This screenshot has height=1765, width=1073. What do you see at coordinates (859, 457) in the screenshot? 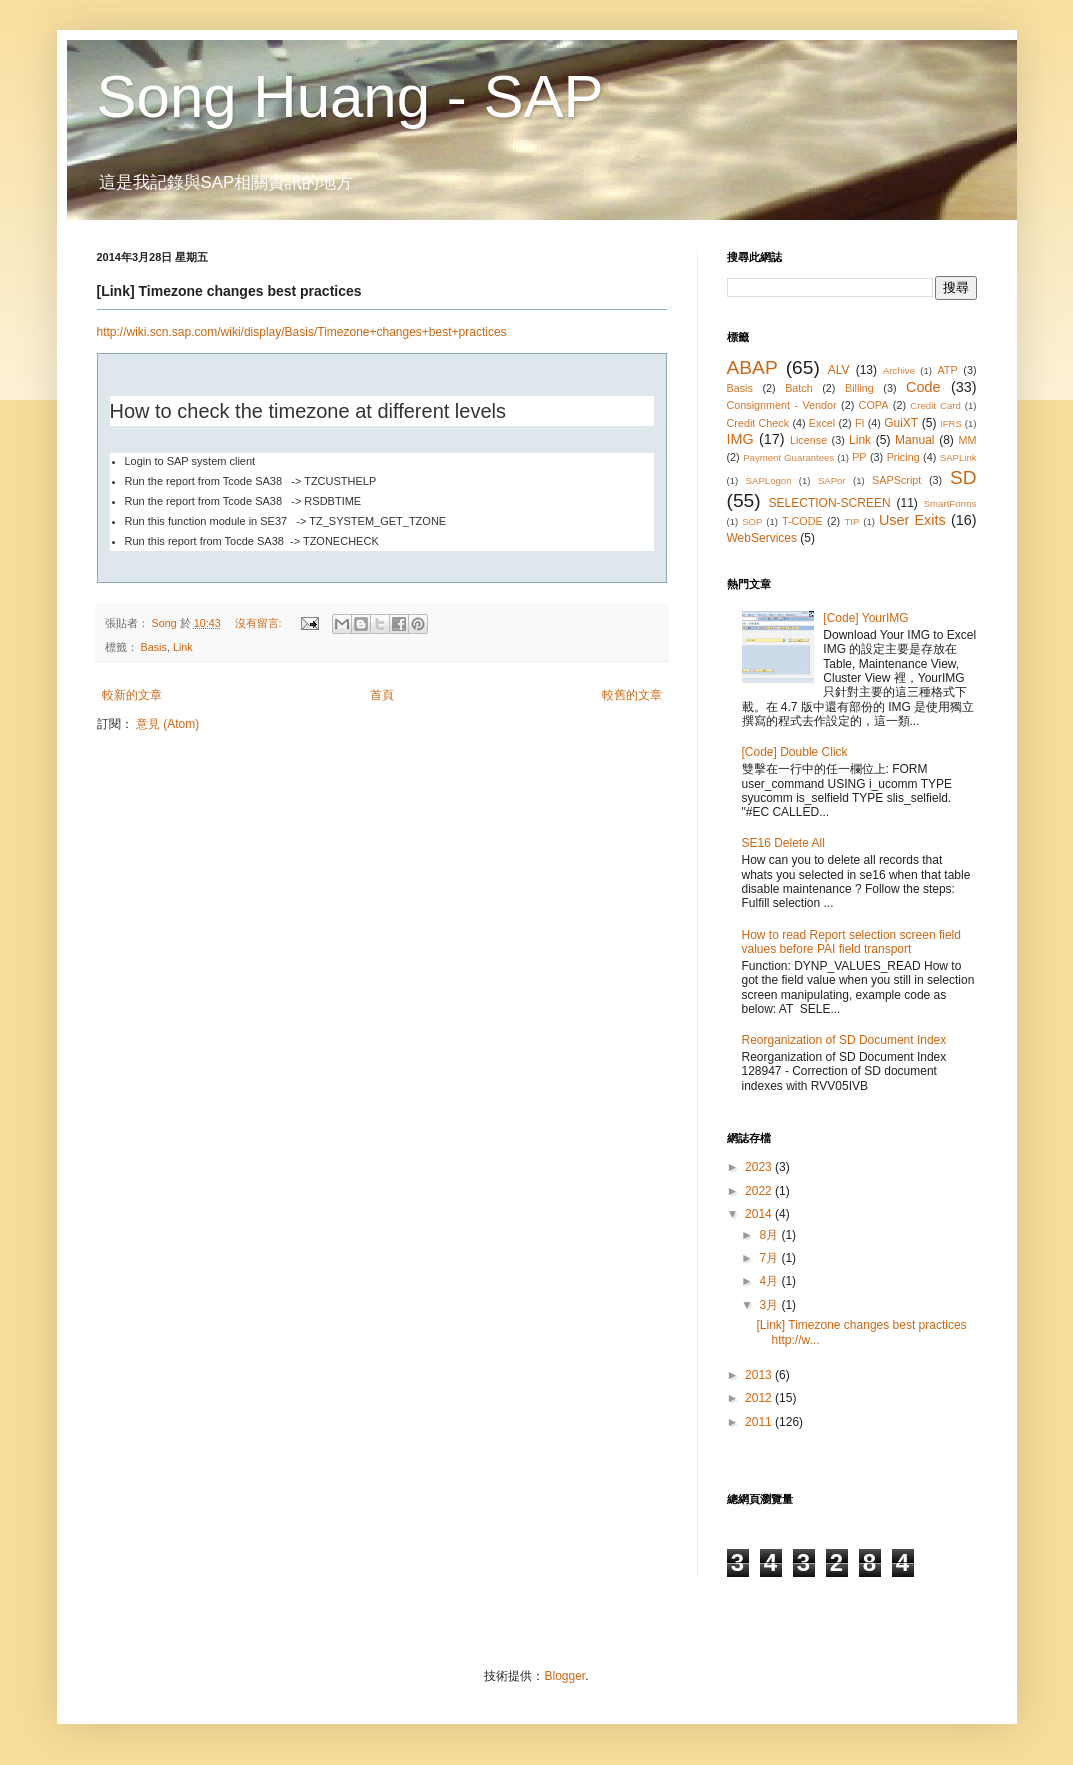
I see `PP` at bounding box center [859, 457].